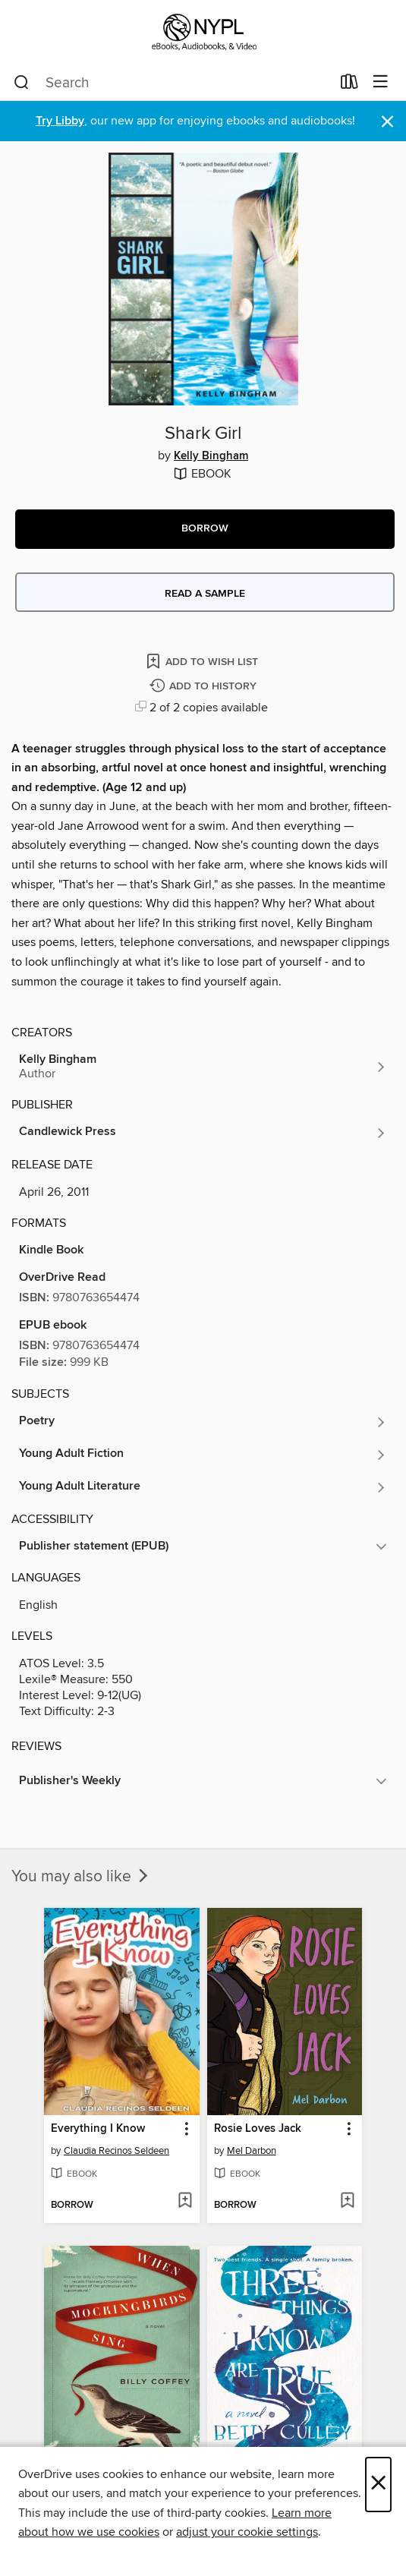  What do you see at coordinates (203, 661) in the screenshot?
I see `[Add Shark Girl to wish list]` at bounding box center [203, 661].